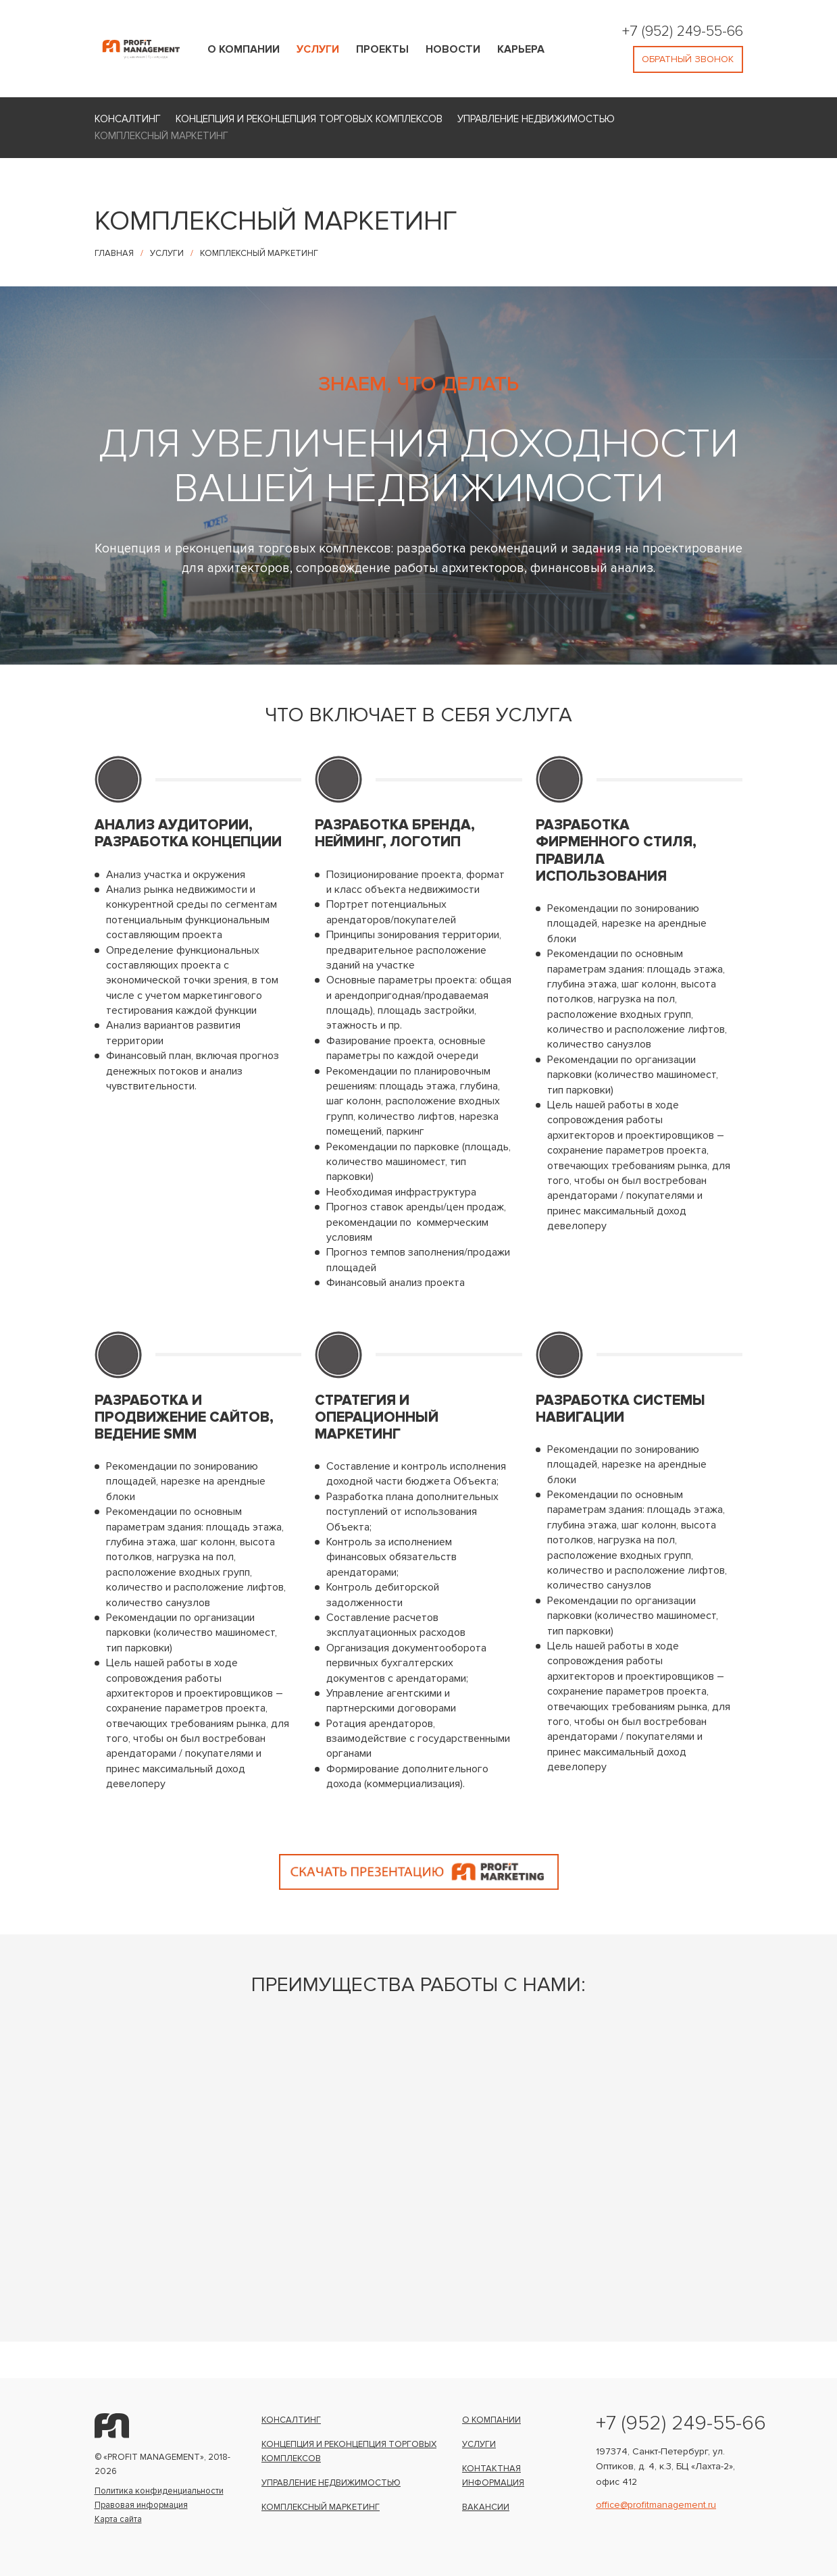  I want to click on О компании, so click(243, 49).